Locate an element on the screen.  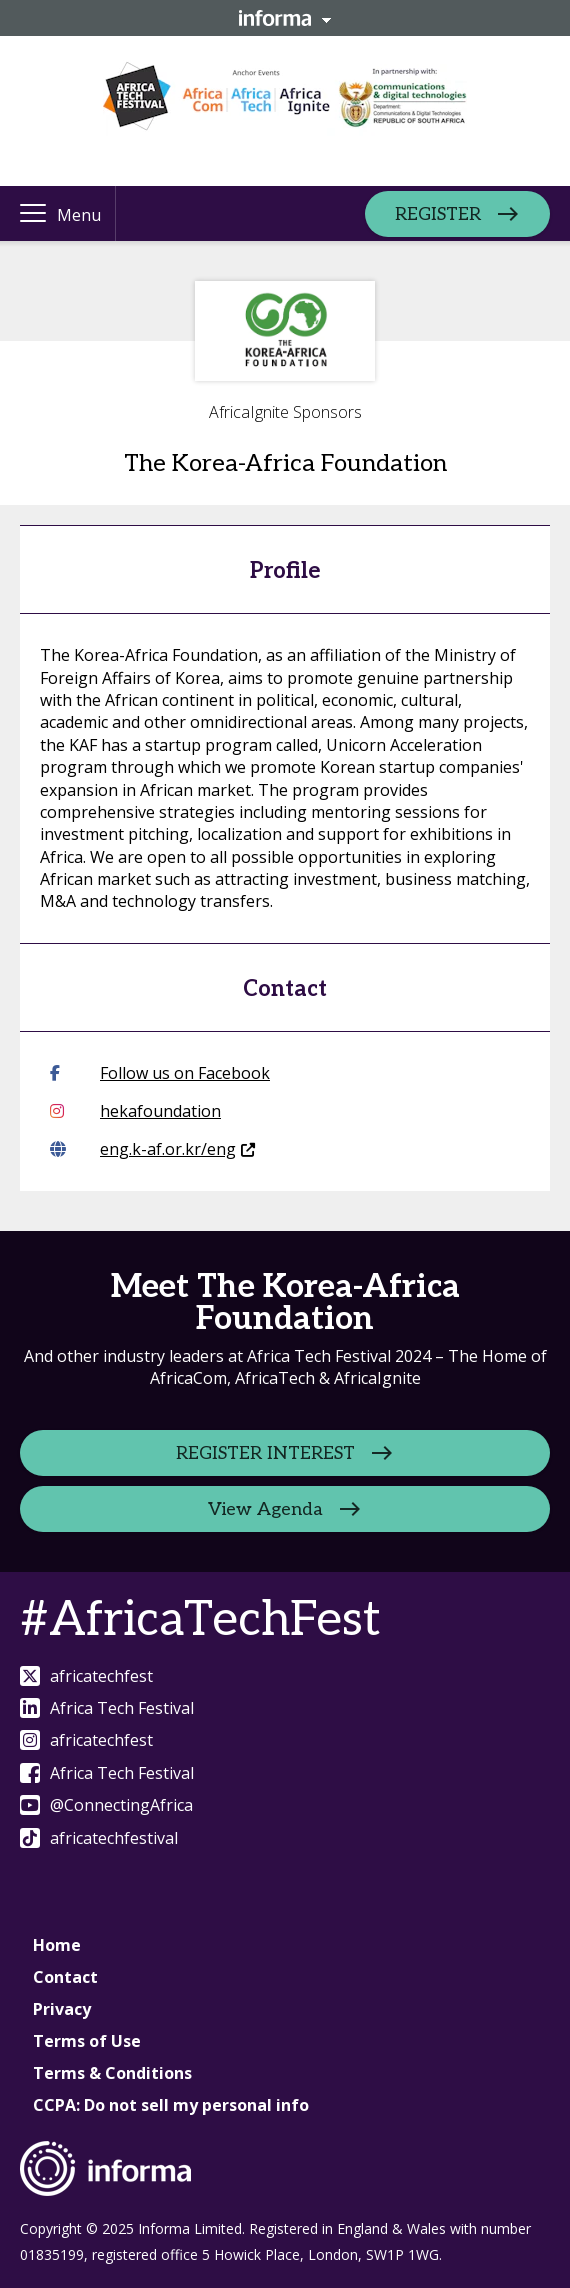
Follow us on Facebook is located at coordinates (160, 1073).